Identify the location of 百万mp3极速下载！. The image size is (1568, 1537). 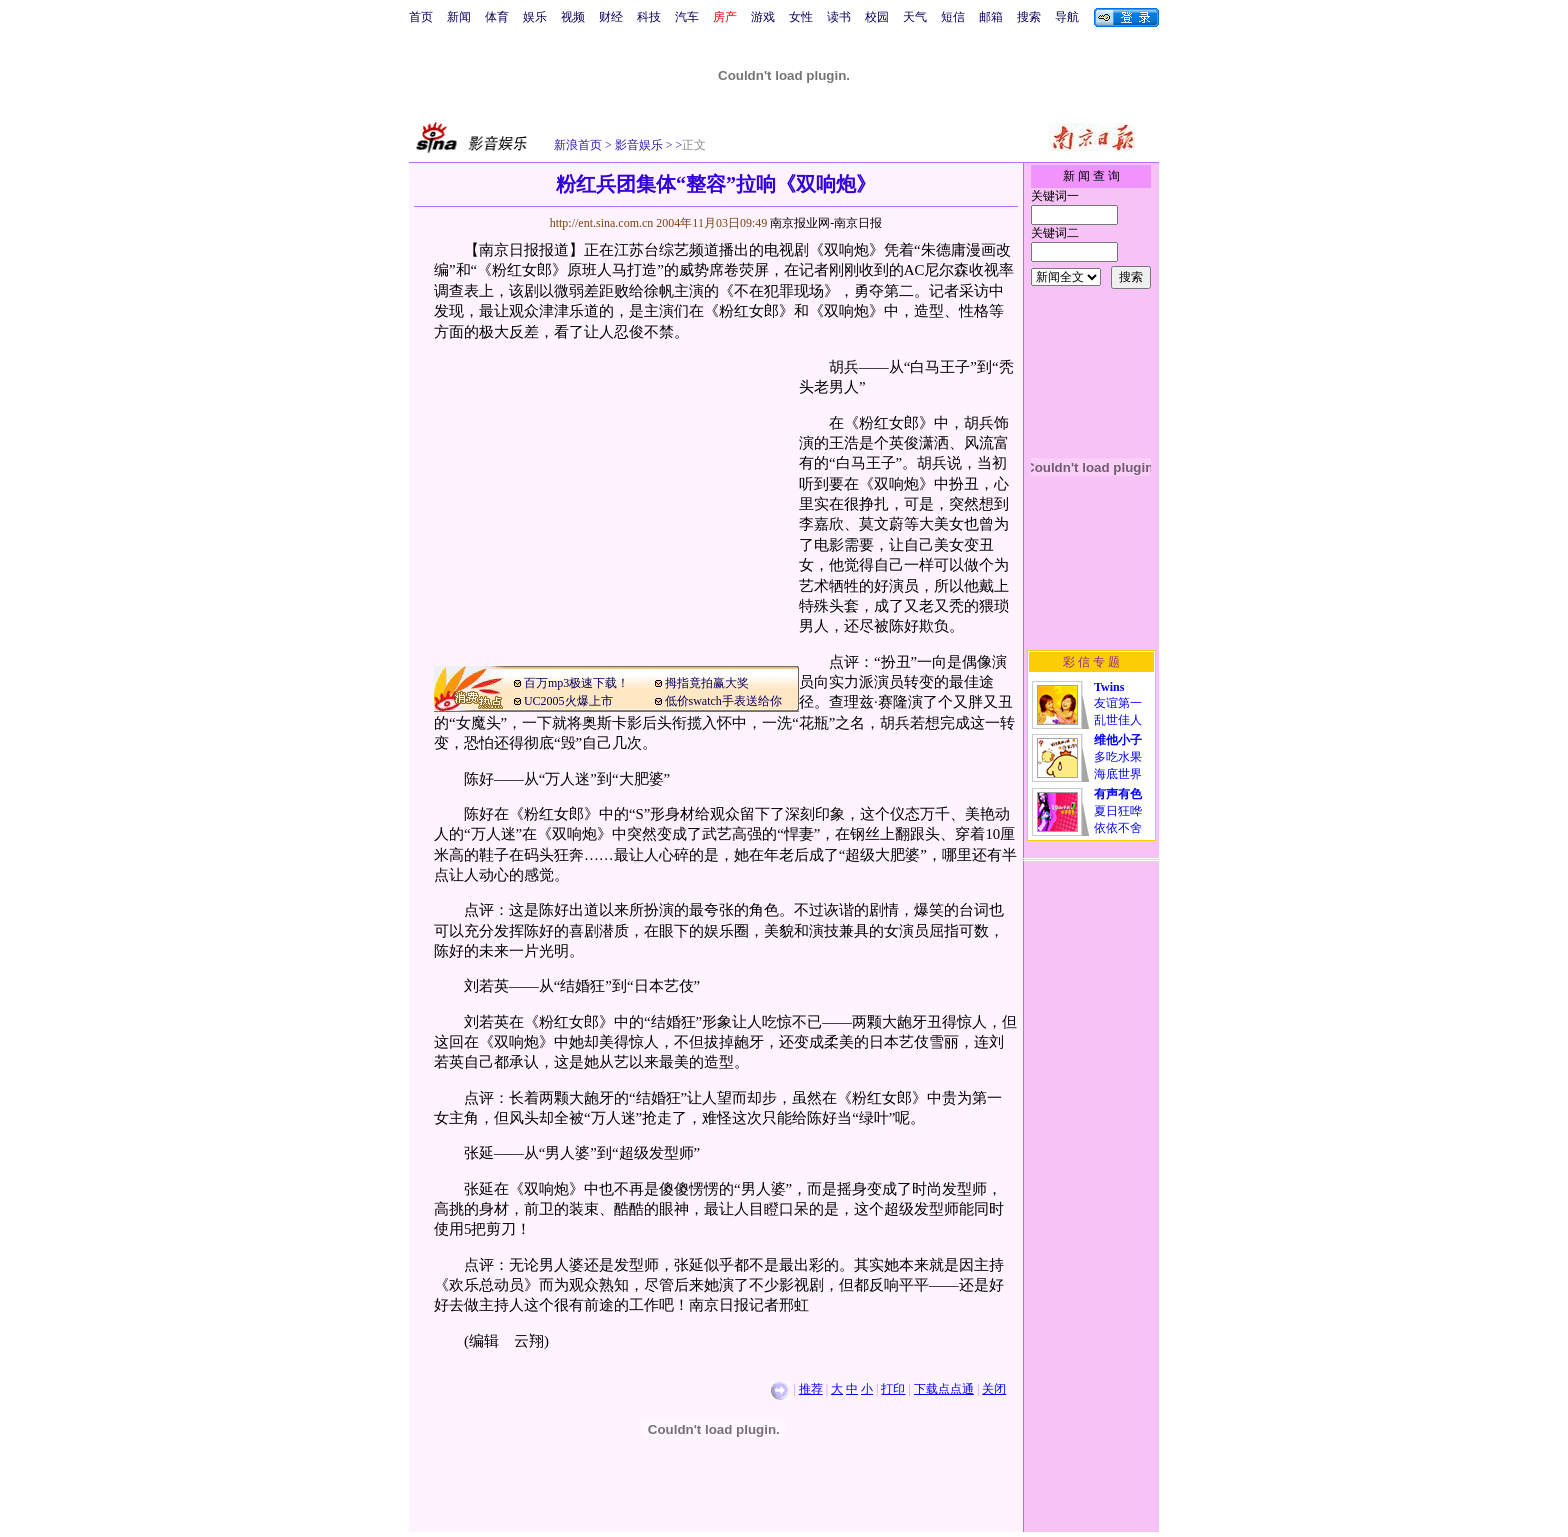
(576, 683).